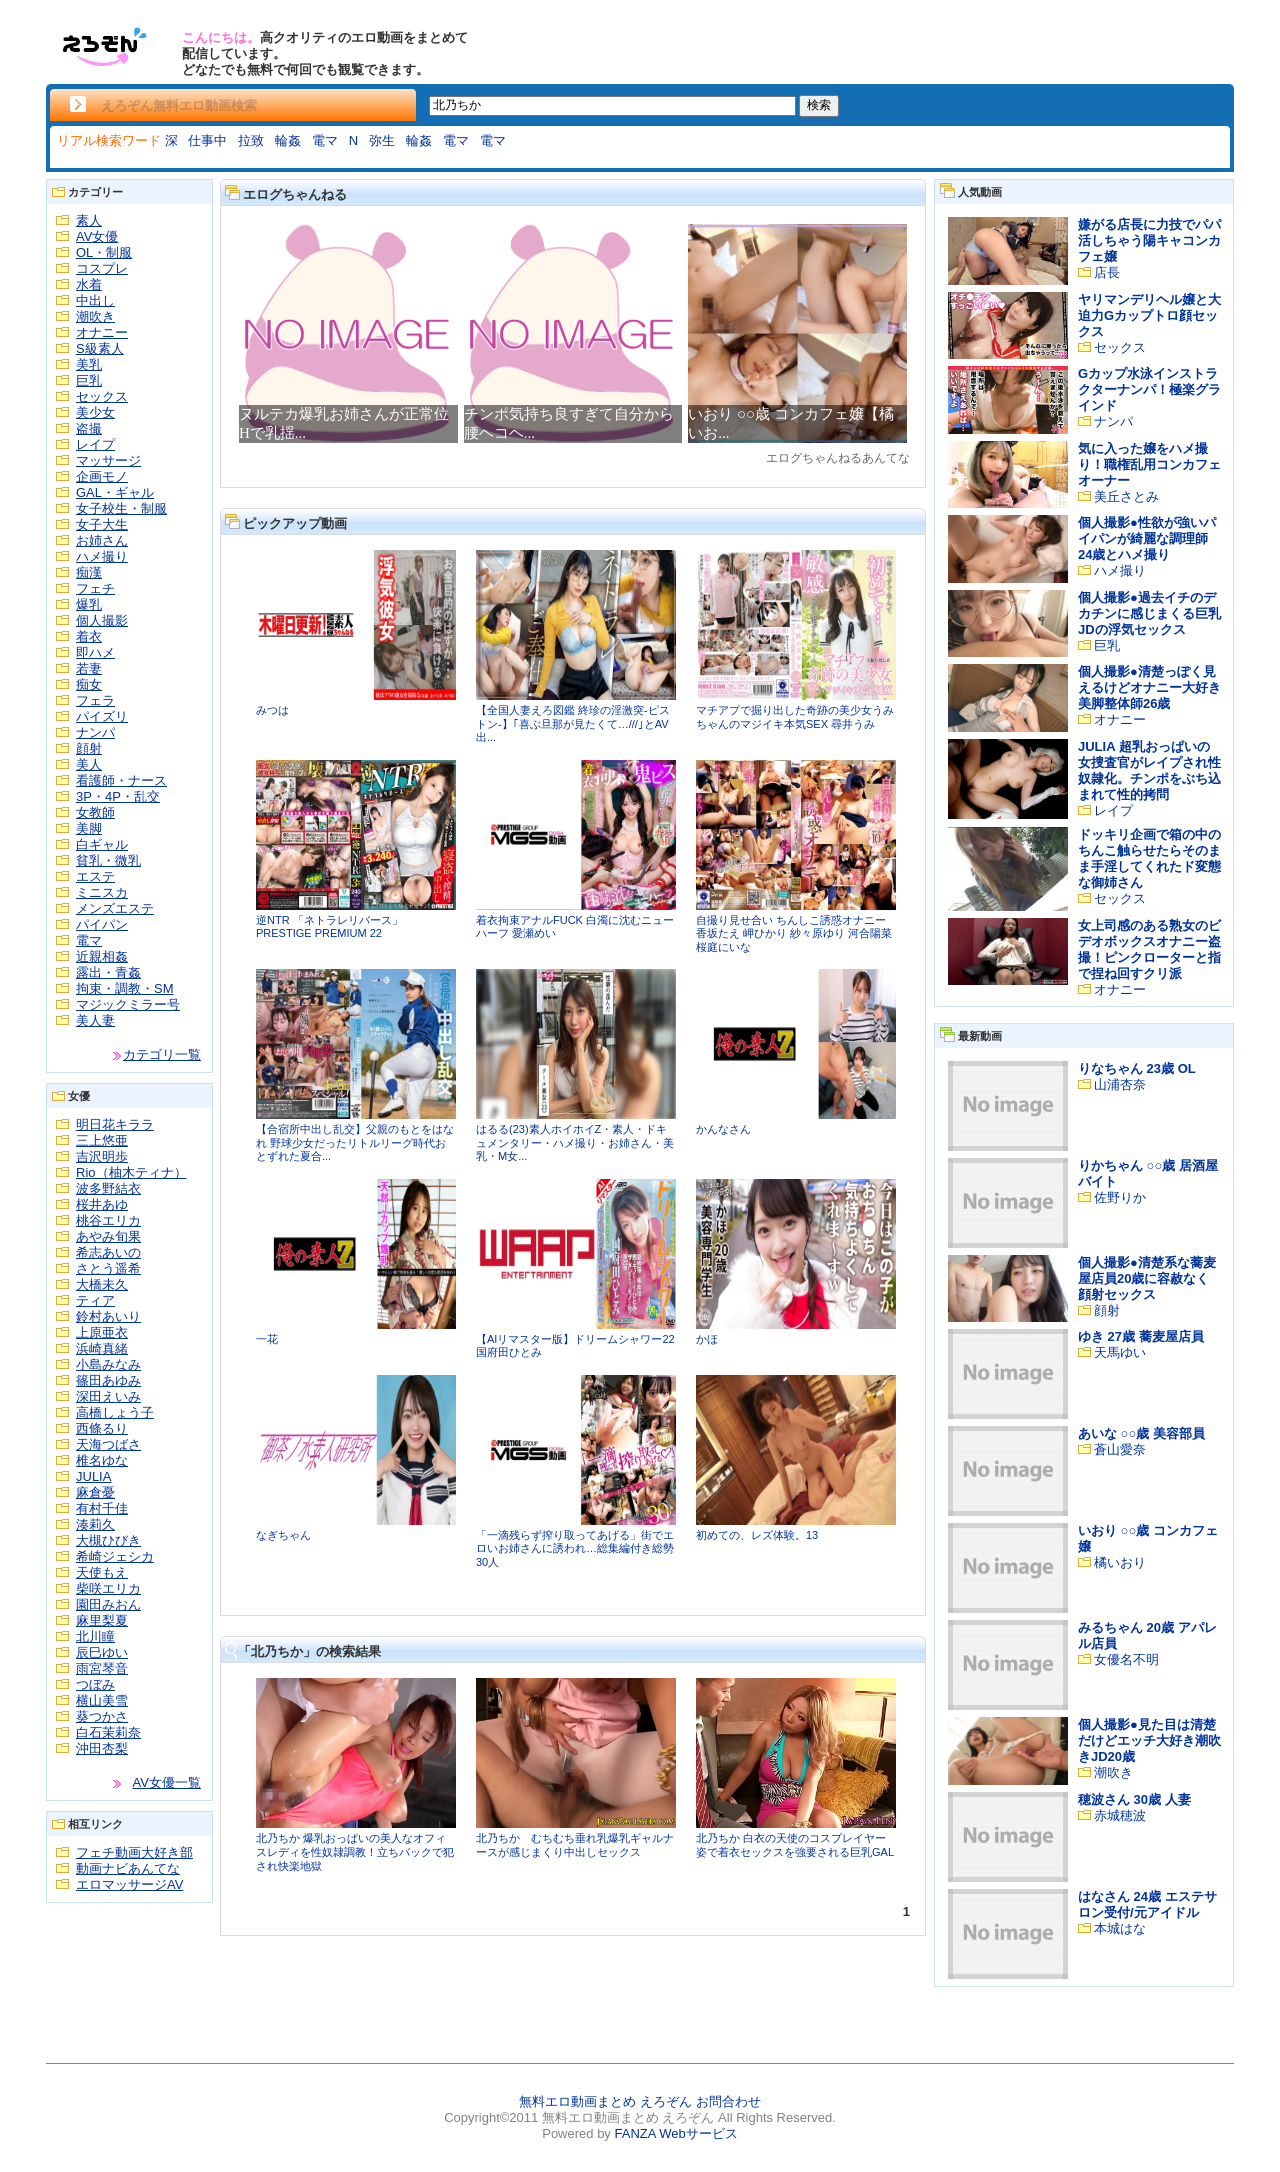  I want to click on 天使もえ, so click(102, 1572).